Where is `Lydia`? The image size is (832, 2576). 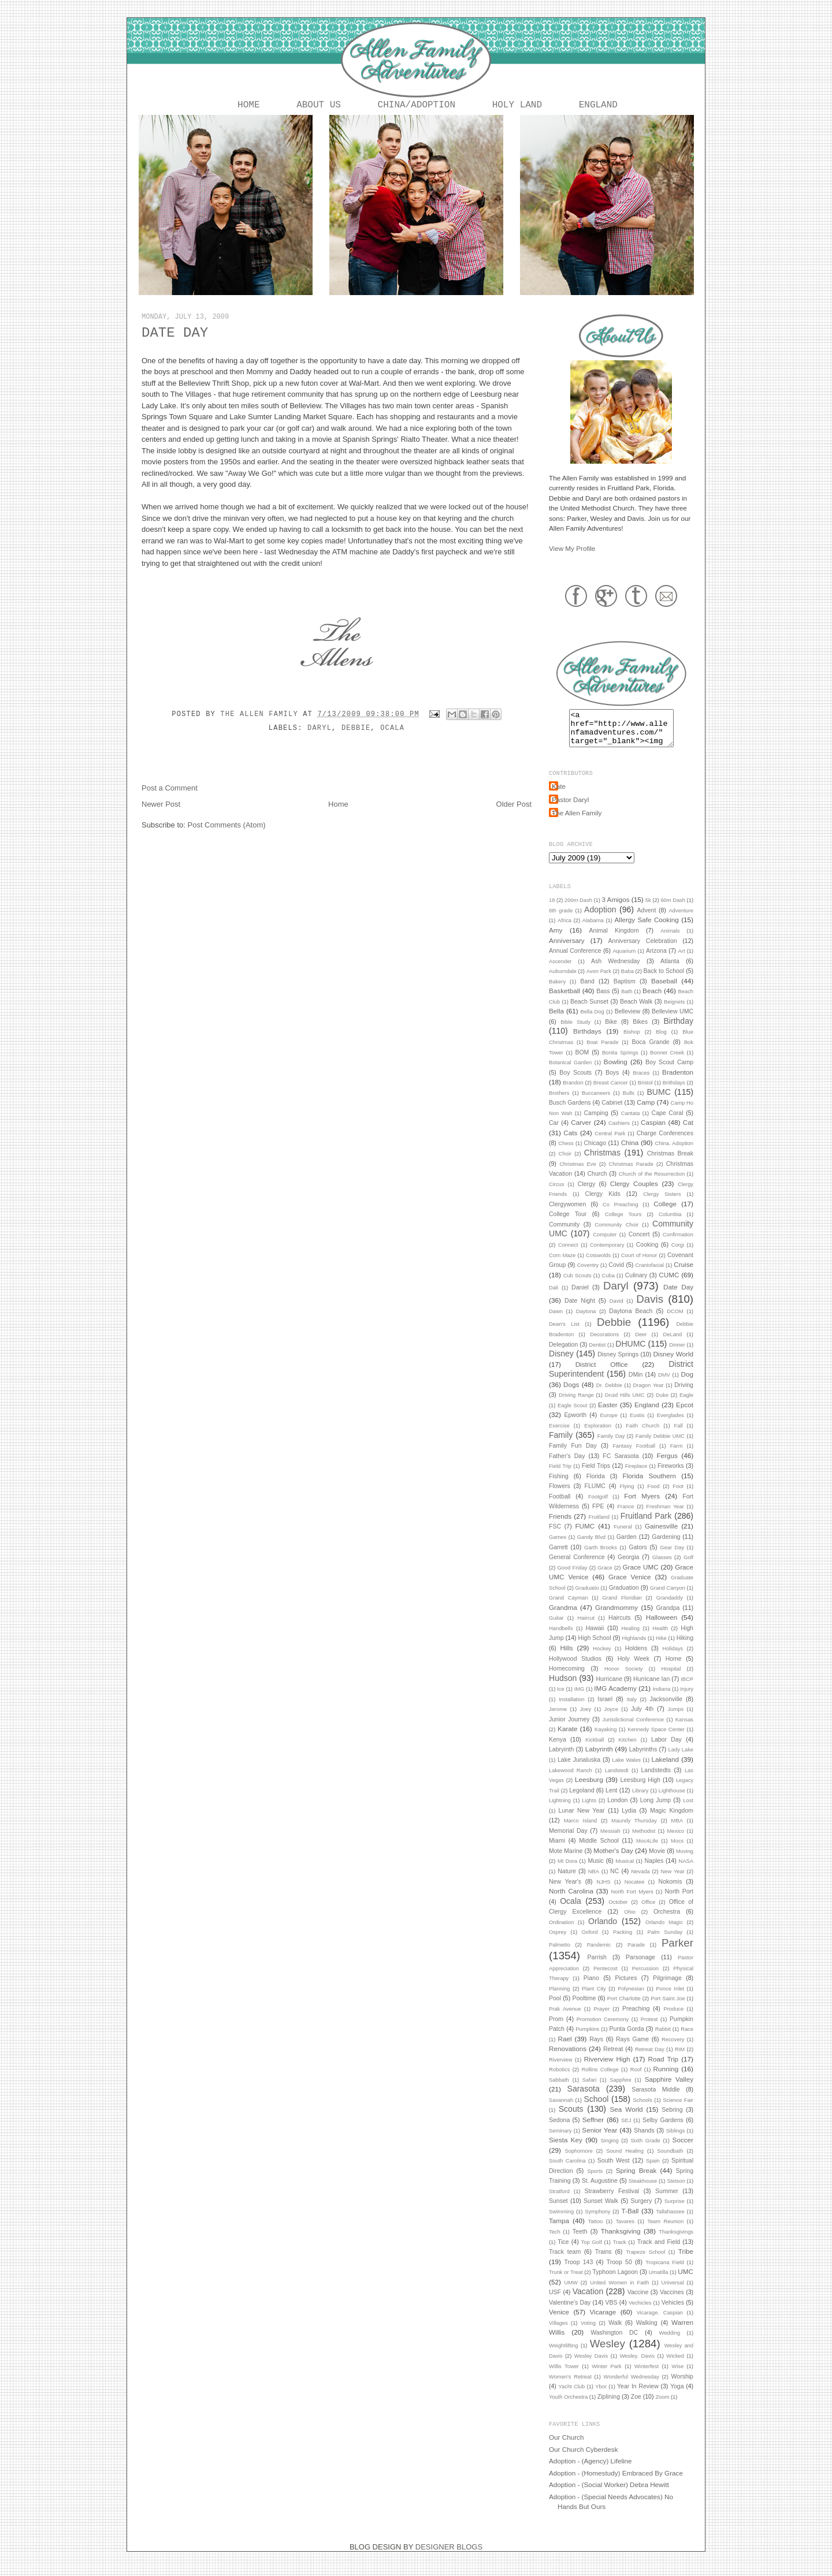
Lydia is located at coordinates (629, 1819).